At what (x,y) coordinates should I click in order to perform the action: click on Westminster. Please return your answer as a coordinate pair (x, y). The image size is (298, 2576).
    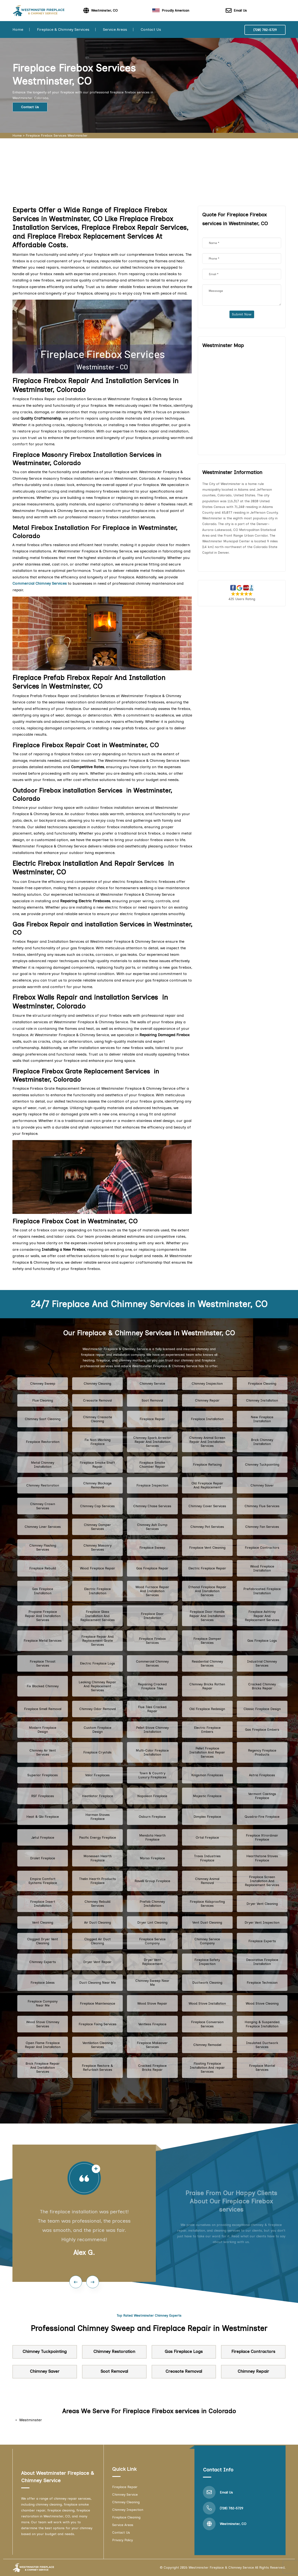
    Looking at the image, I should click on (30, 2420).